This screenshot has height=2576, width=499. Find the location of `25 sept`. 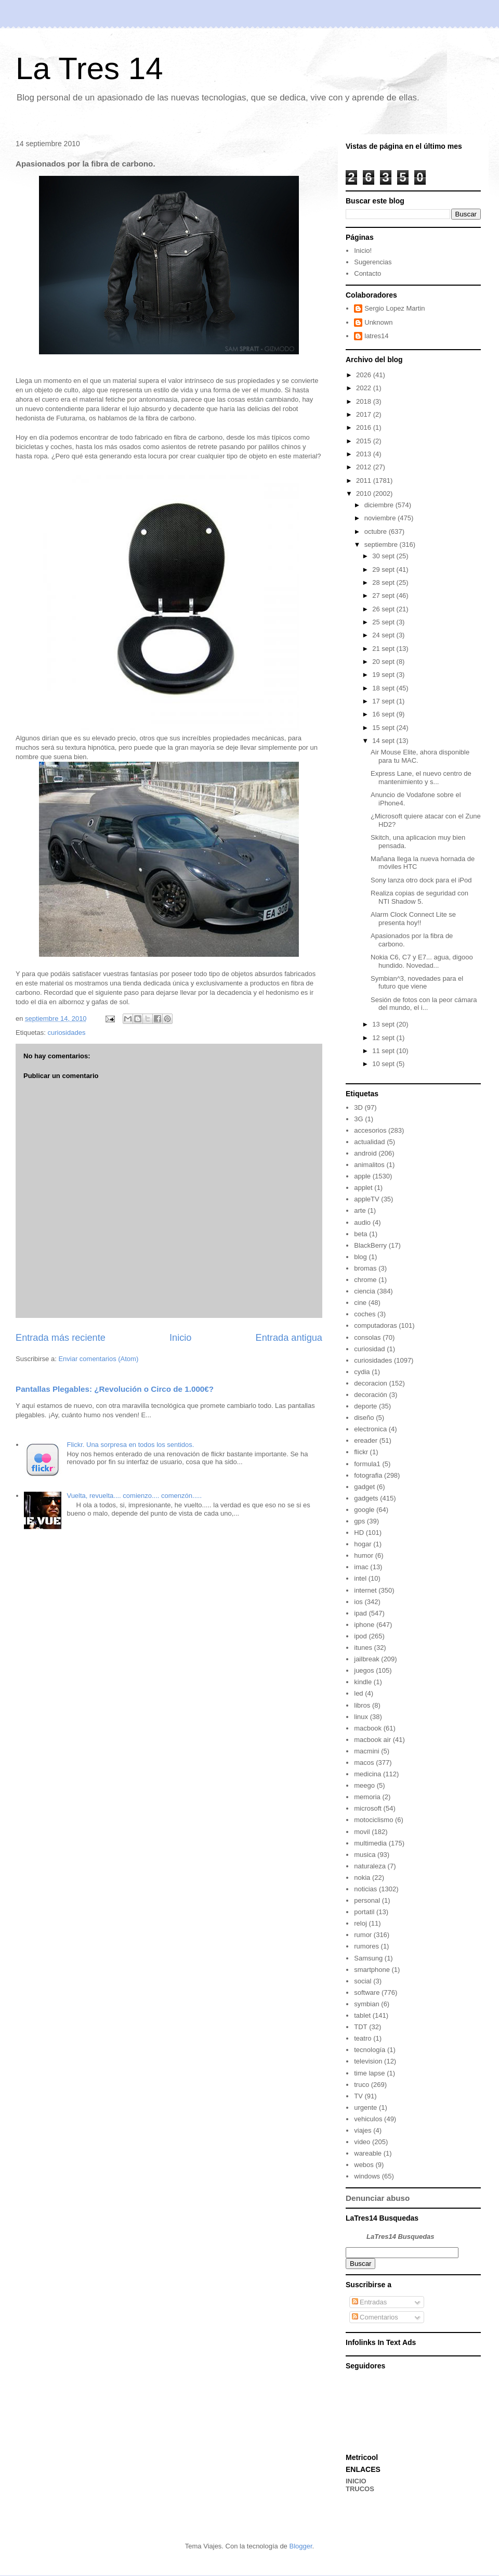

25 sept is located at coordinates (384, 622).